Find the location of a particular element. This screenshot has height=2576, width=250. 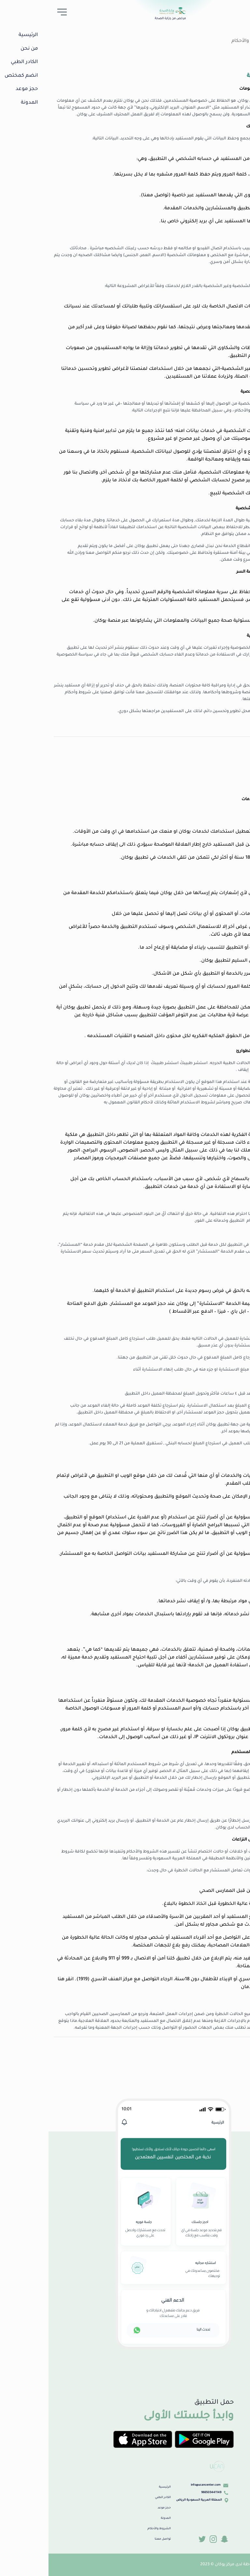

الكادر الطبي is located at coordinates (114, 2497).